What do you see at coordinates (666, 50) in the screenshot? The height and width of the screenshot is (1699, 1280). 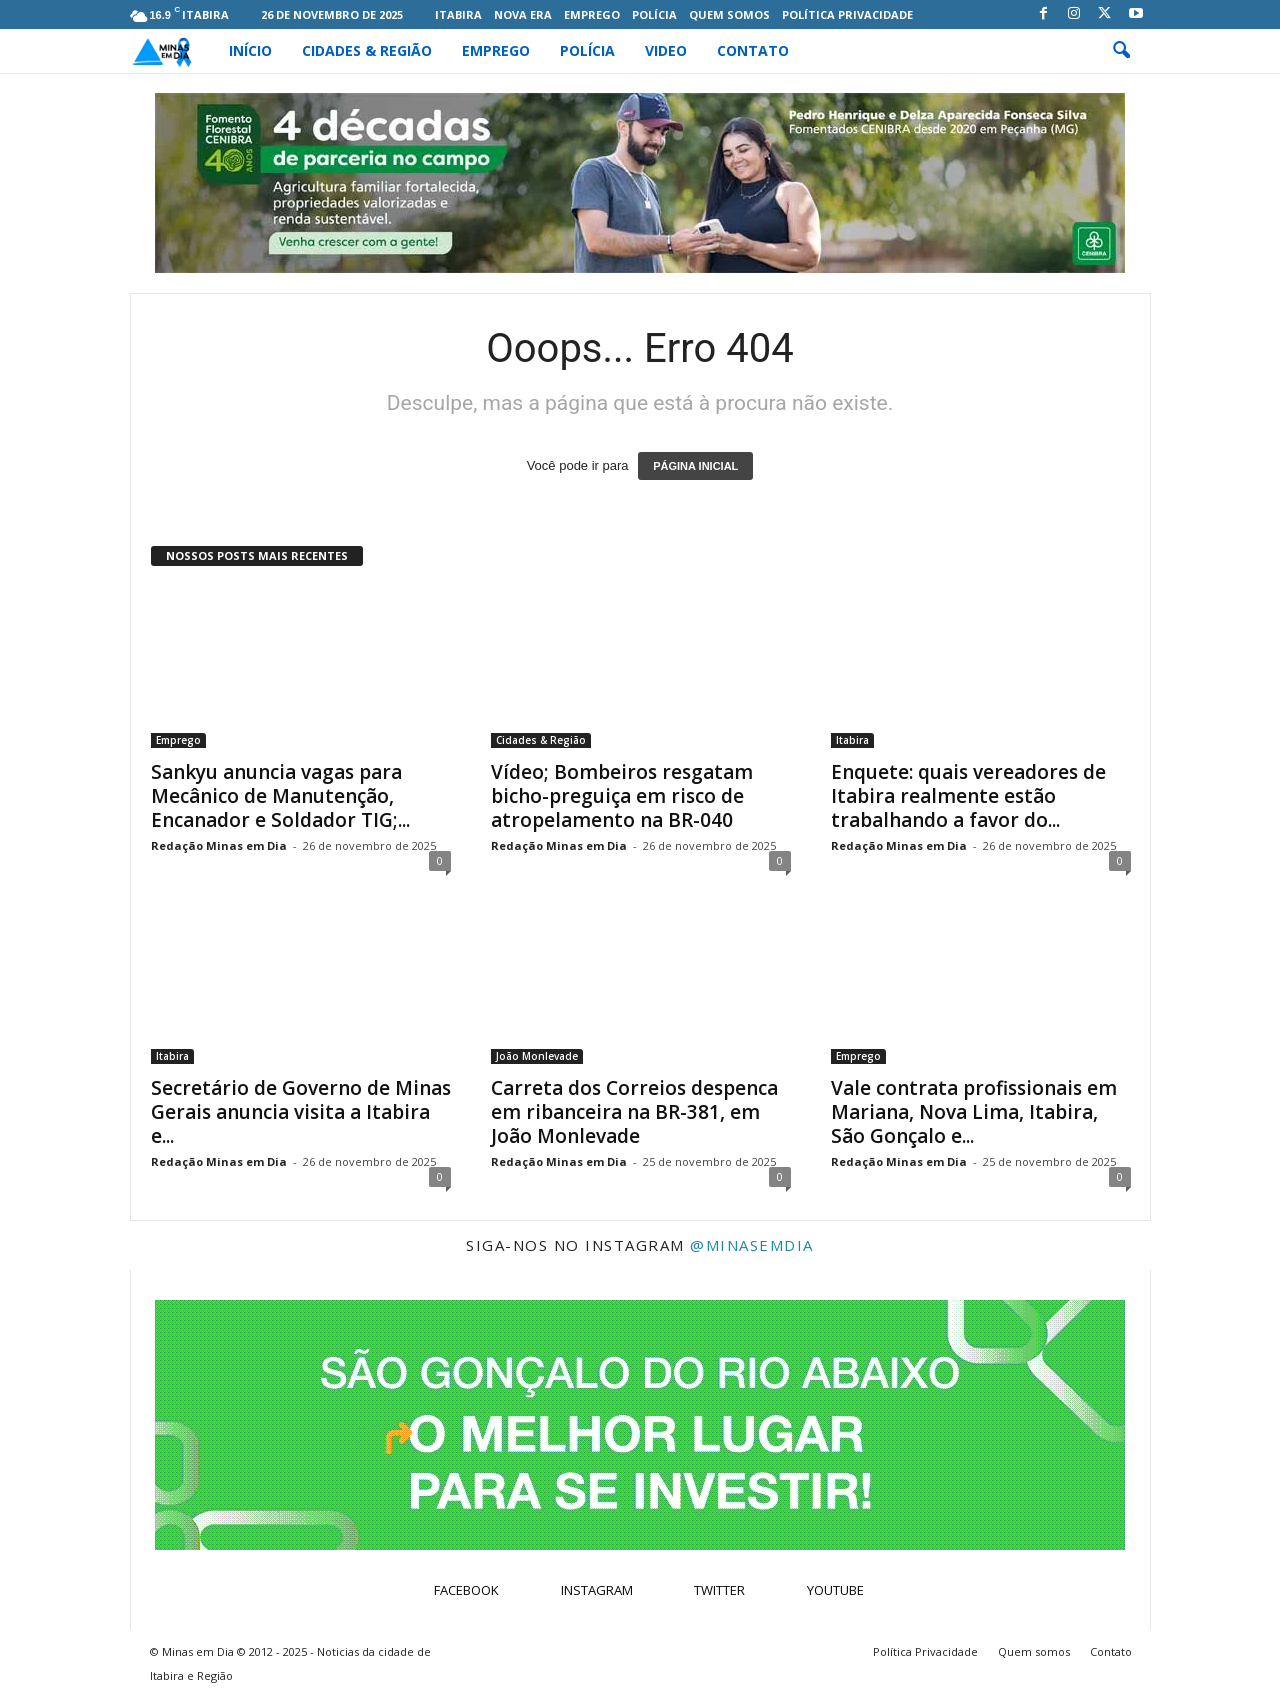 I see `Video` at bounding box center [666, 50].